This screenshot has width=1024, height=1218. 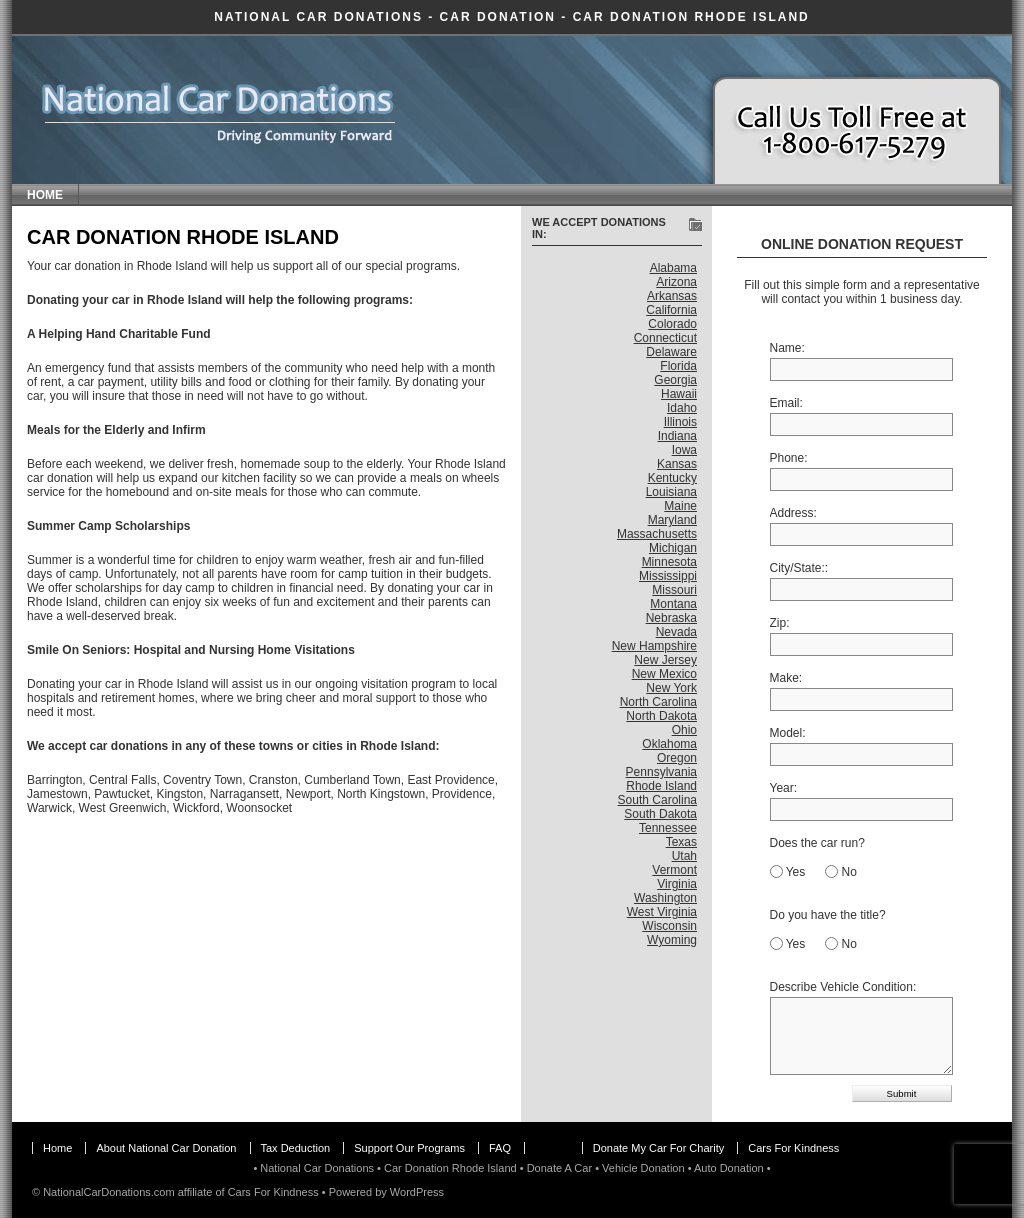 I want to click on Wyoming, so click(x=672, y=940).